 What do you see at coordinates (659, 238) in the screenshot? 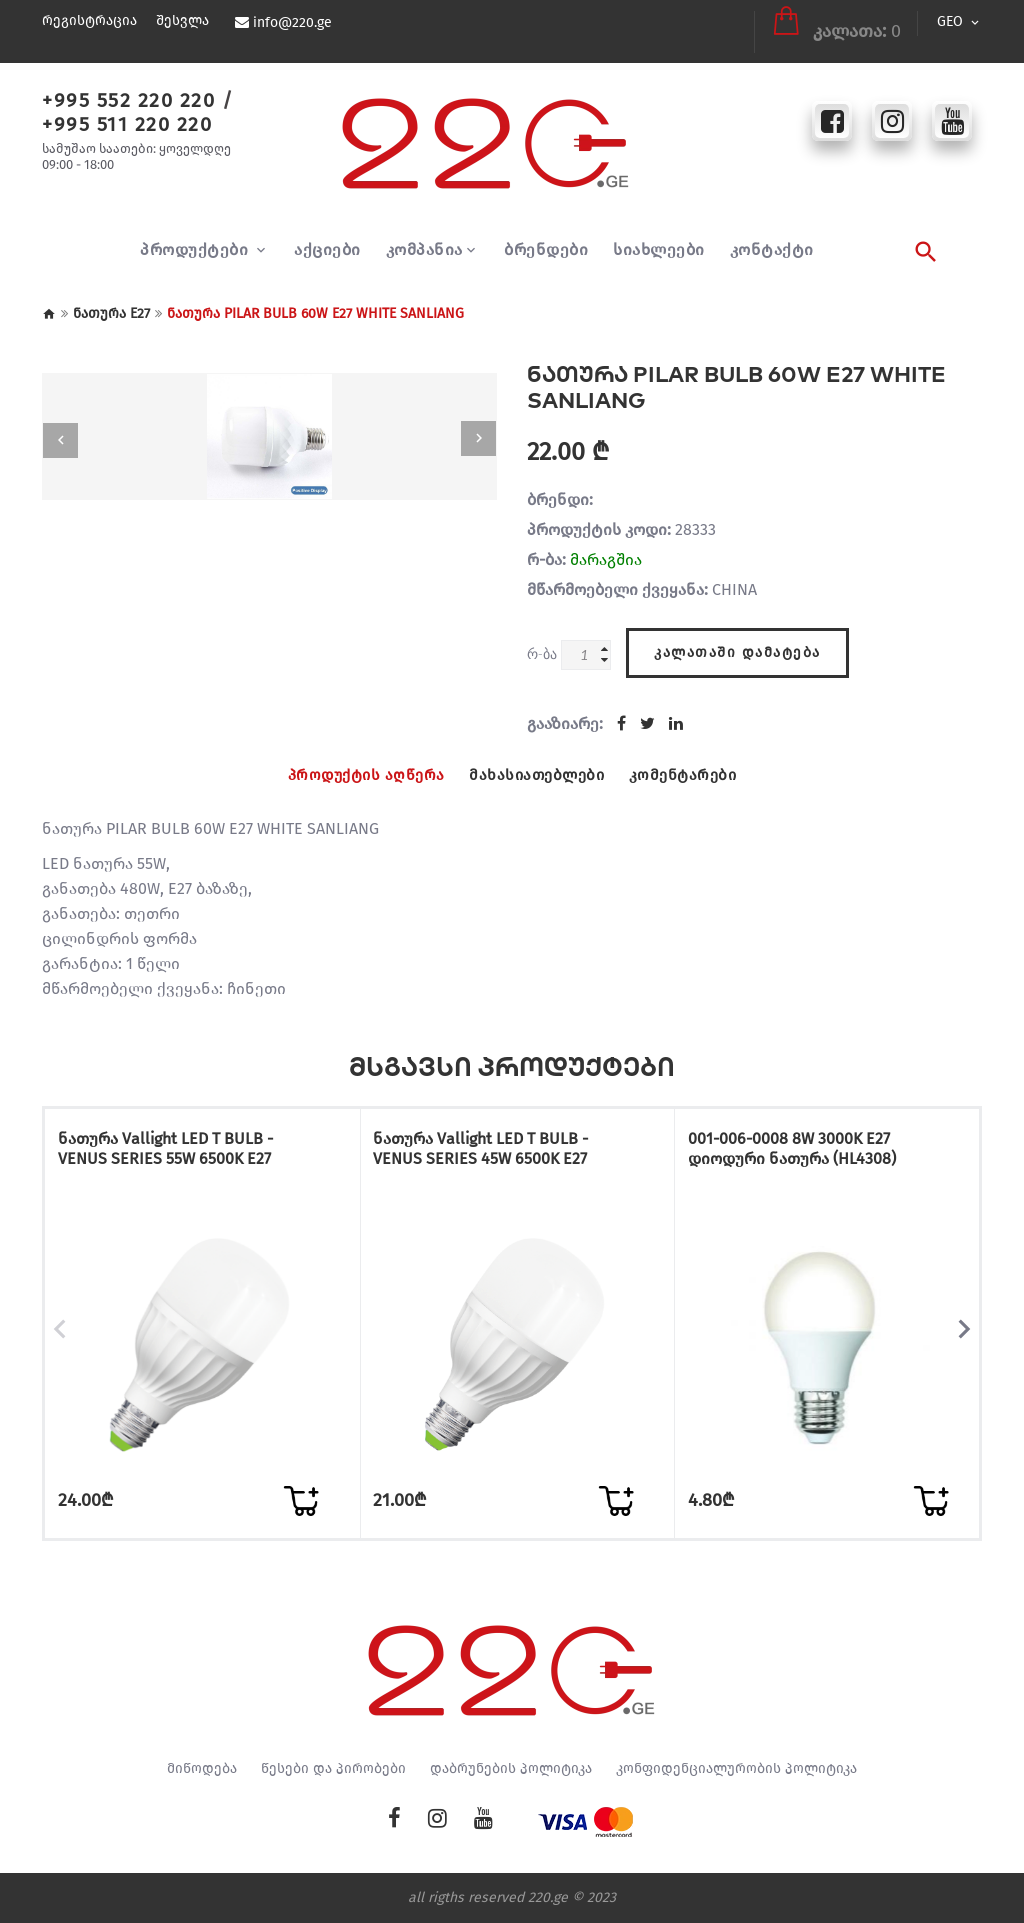
I see `სიახლეები` at bounding box center [659, 238].